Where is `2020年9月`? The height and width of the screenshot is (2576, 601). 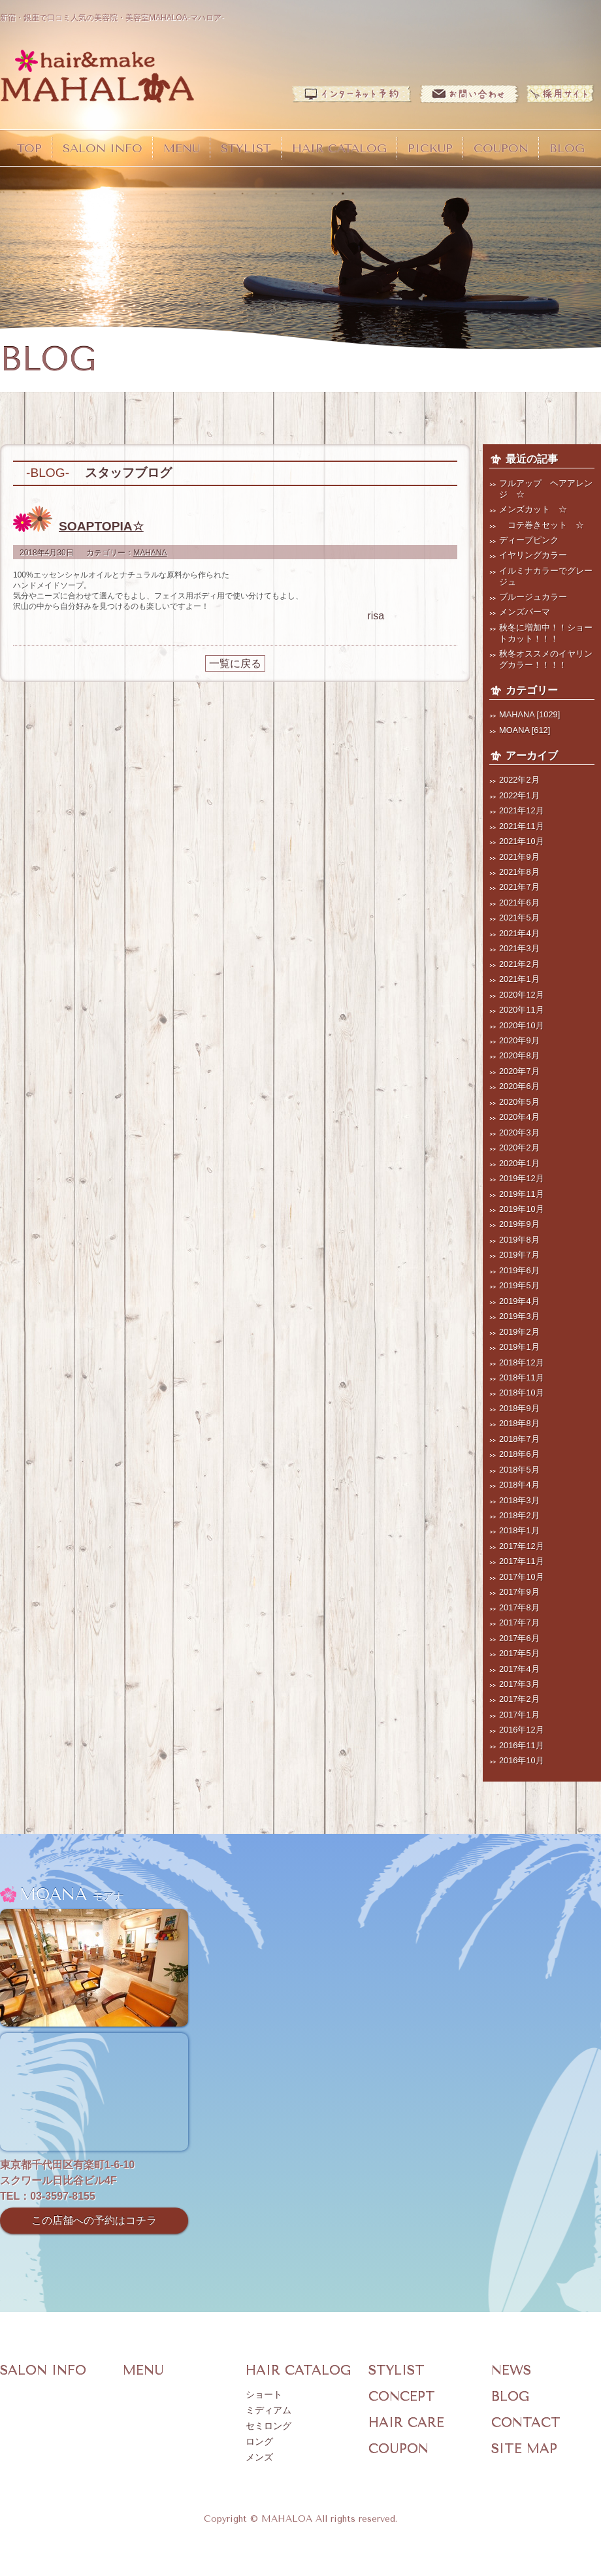
2020年9月 is located at coordinates (519, 1040).